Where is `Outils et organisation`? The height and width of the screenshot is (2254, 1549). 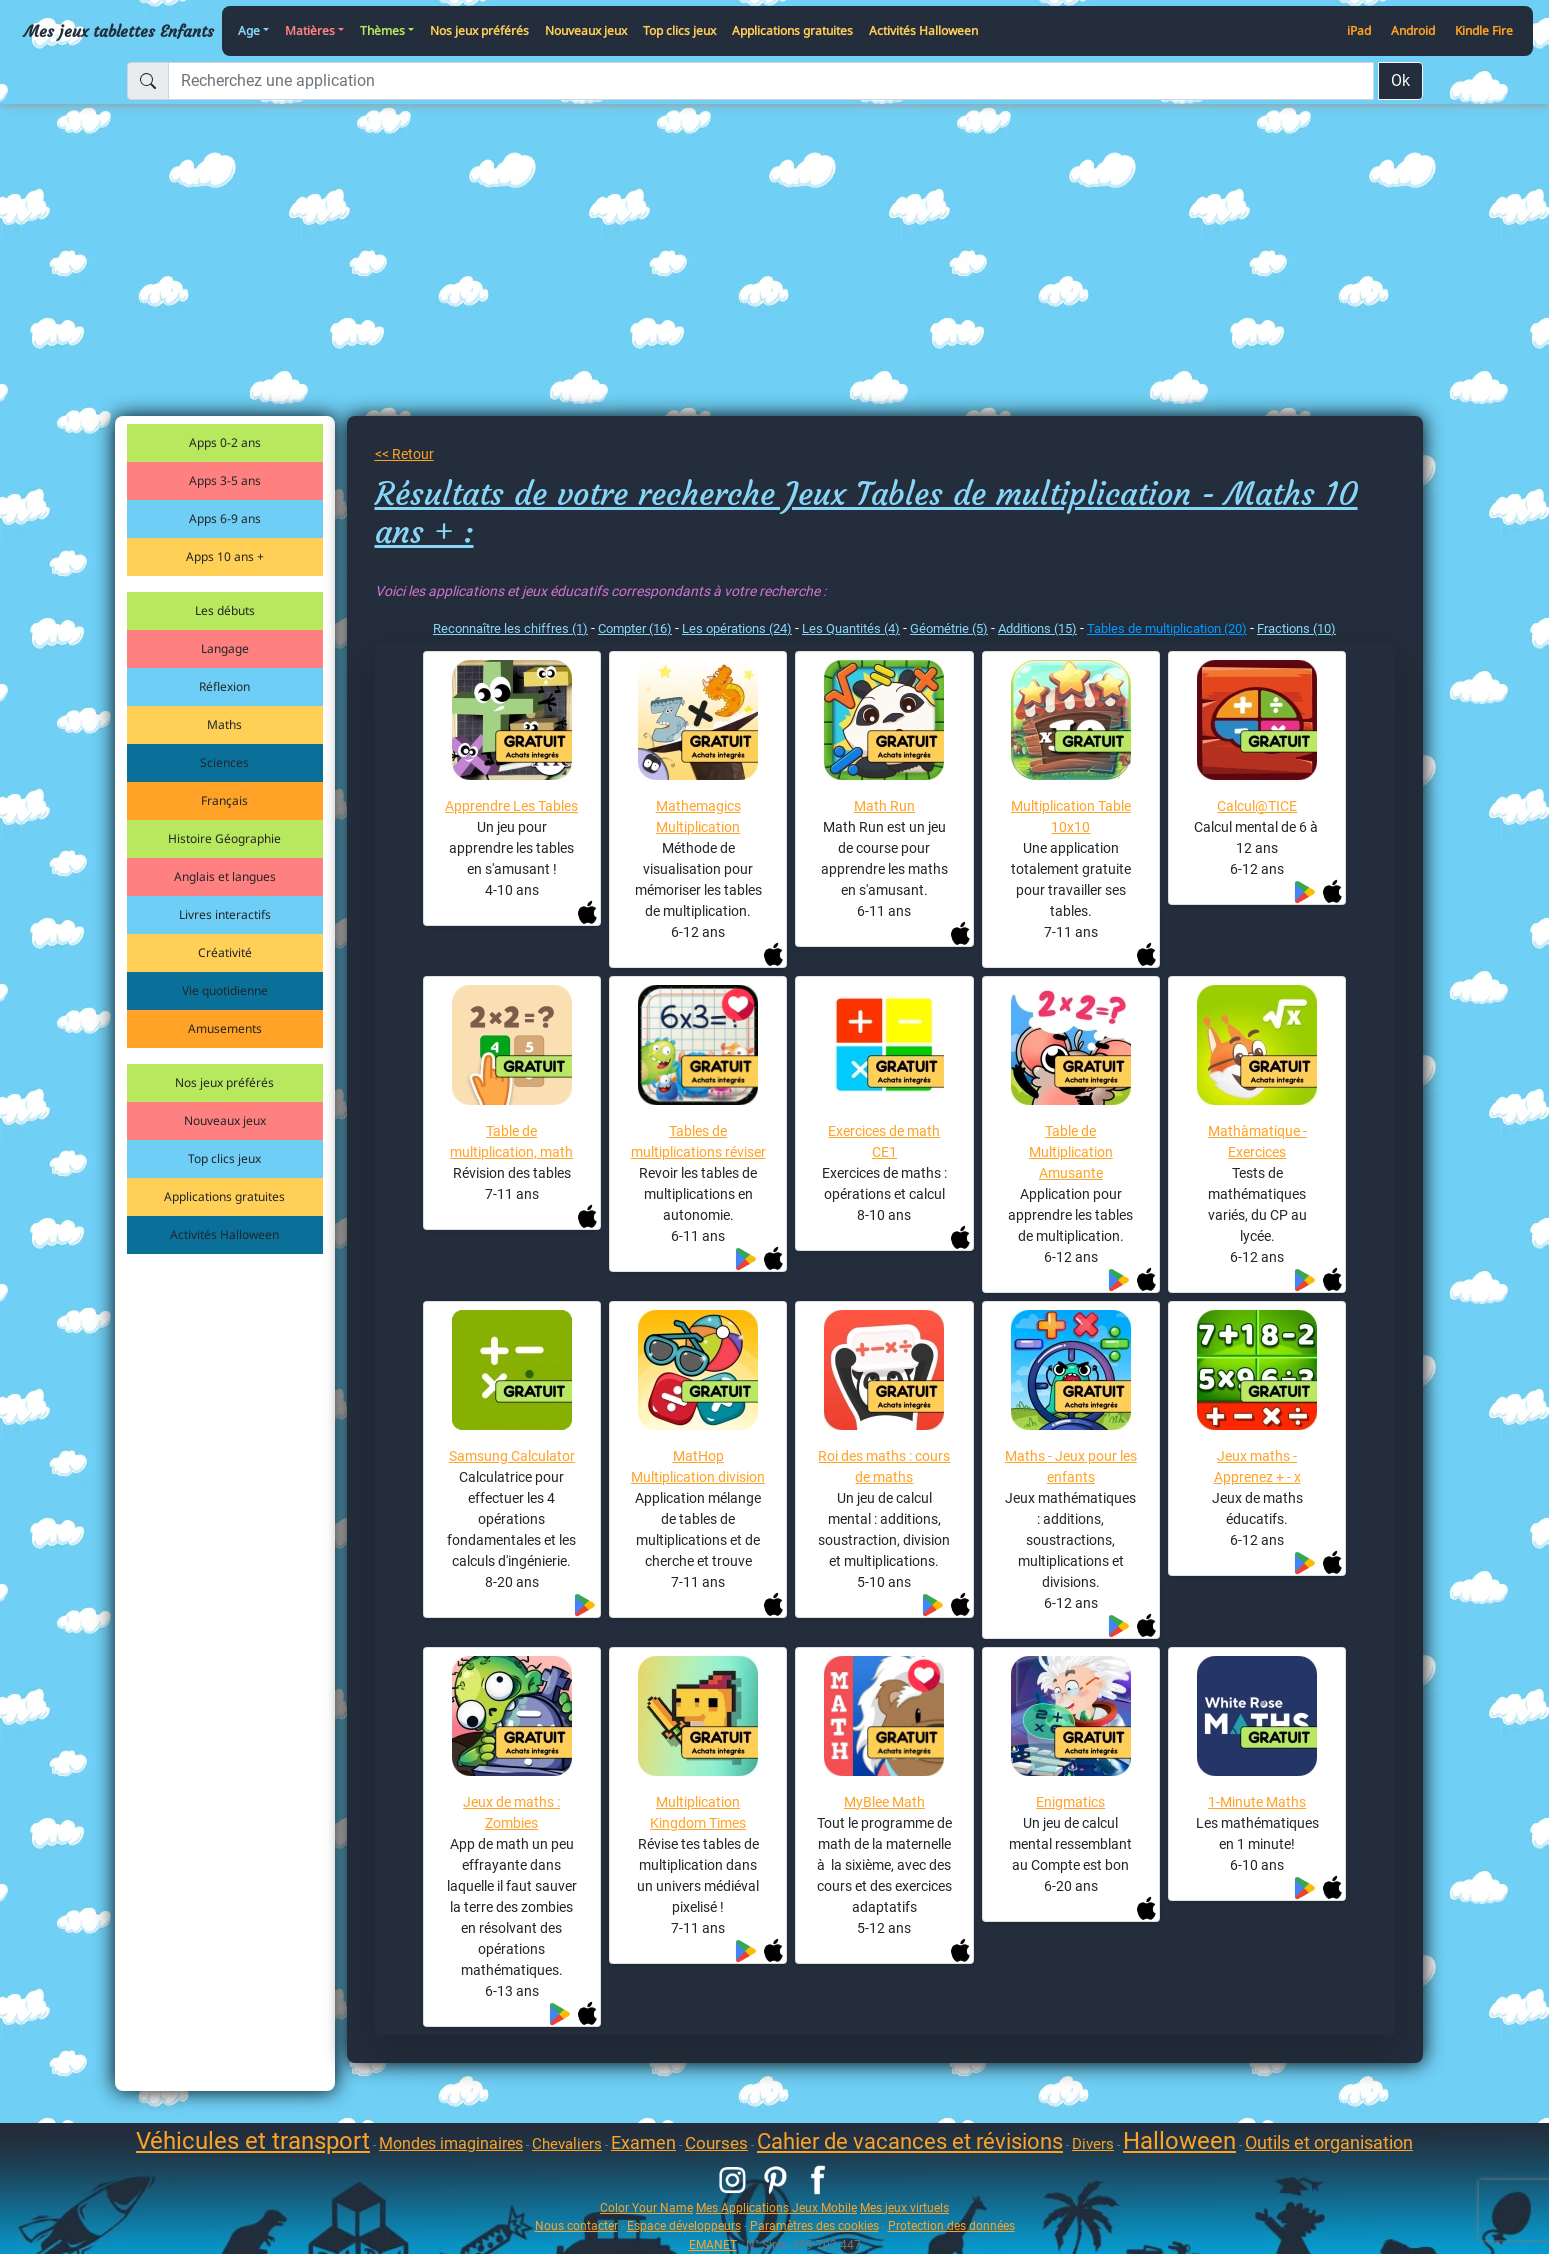 Outils et organisation is located at coordinates (1329, 2142).